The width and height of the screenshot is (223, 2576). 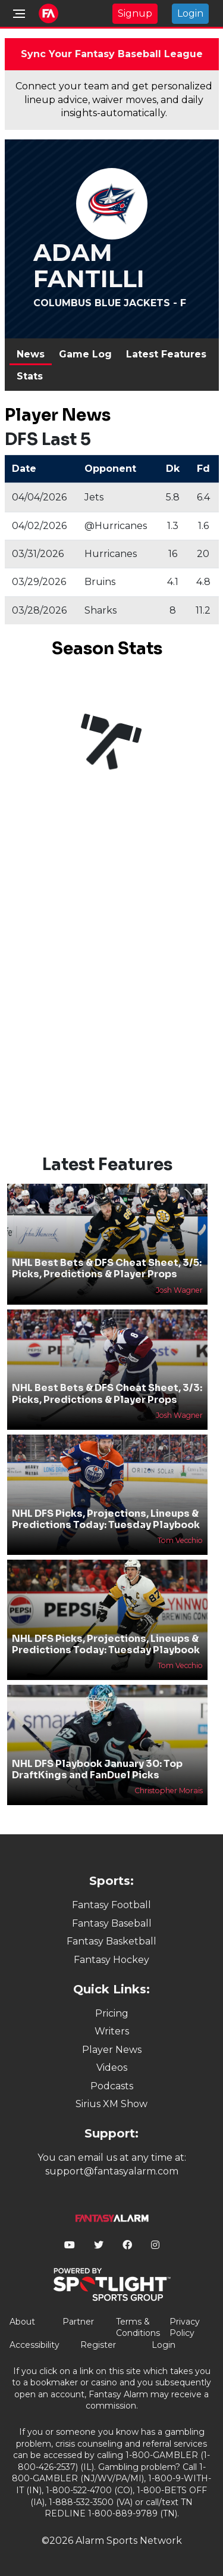 I want to click on NHL Best Bets & DFS Cheat Sheet, 3/5: Picks, Predictions & Player Props, so click(x=107, y=1268).